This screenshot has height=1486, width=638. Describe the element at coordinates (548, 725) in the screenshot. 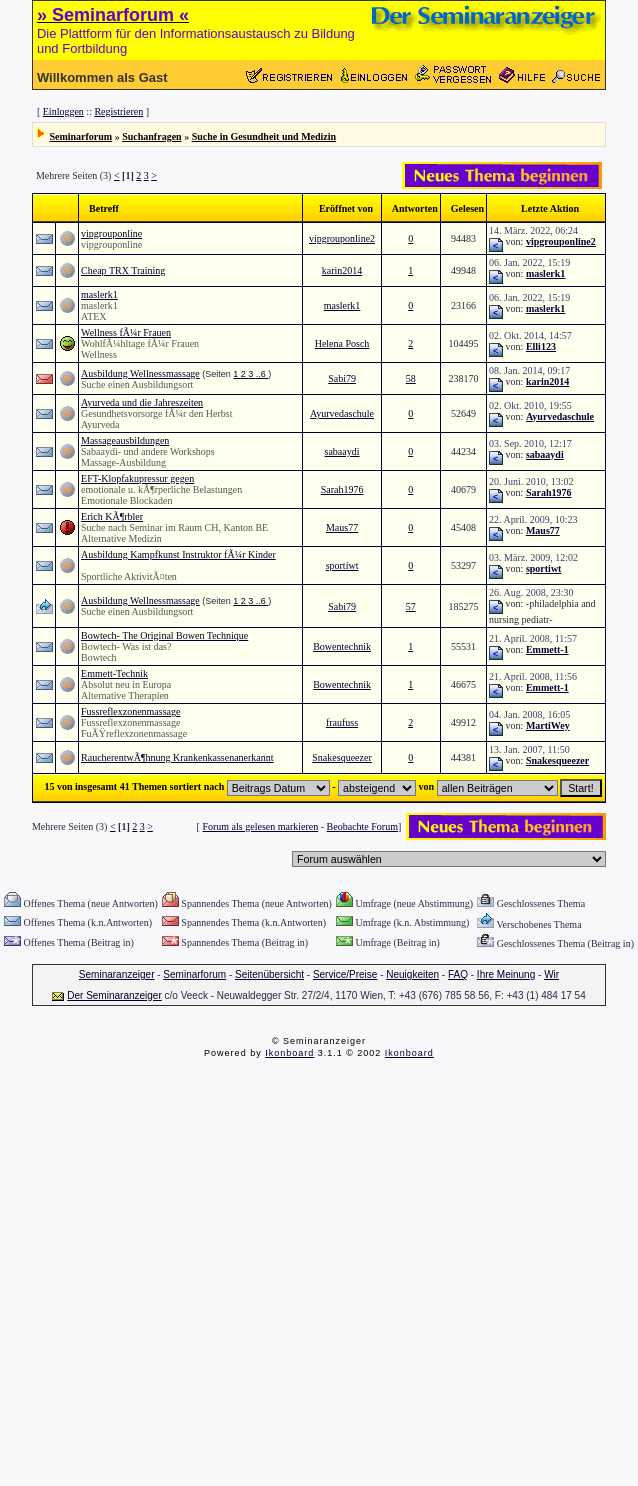

I see `MartiWey` at that location.